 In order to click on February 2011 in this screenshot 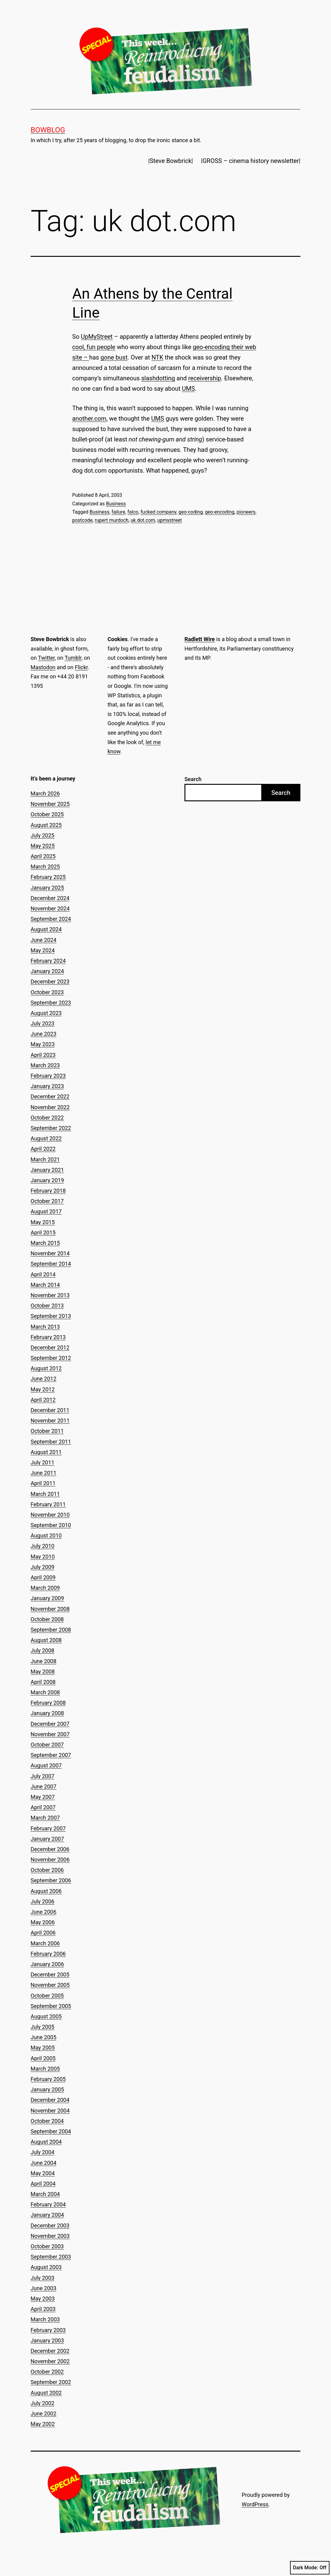, I will do `click(48, 1504)`.